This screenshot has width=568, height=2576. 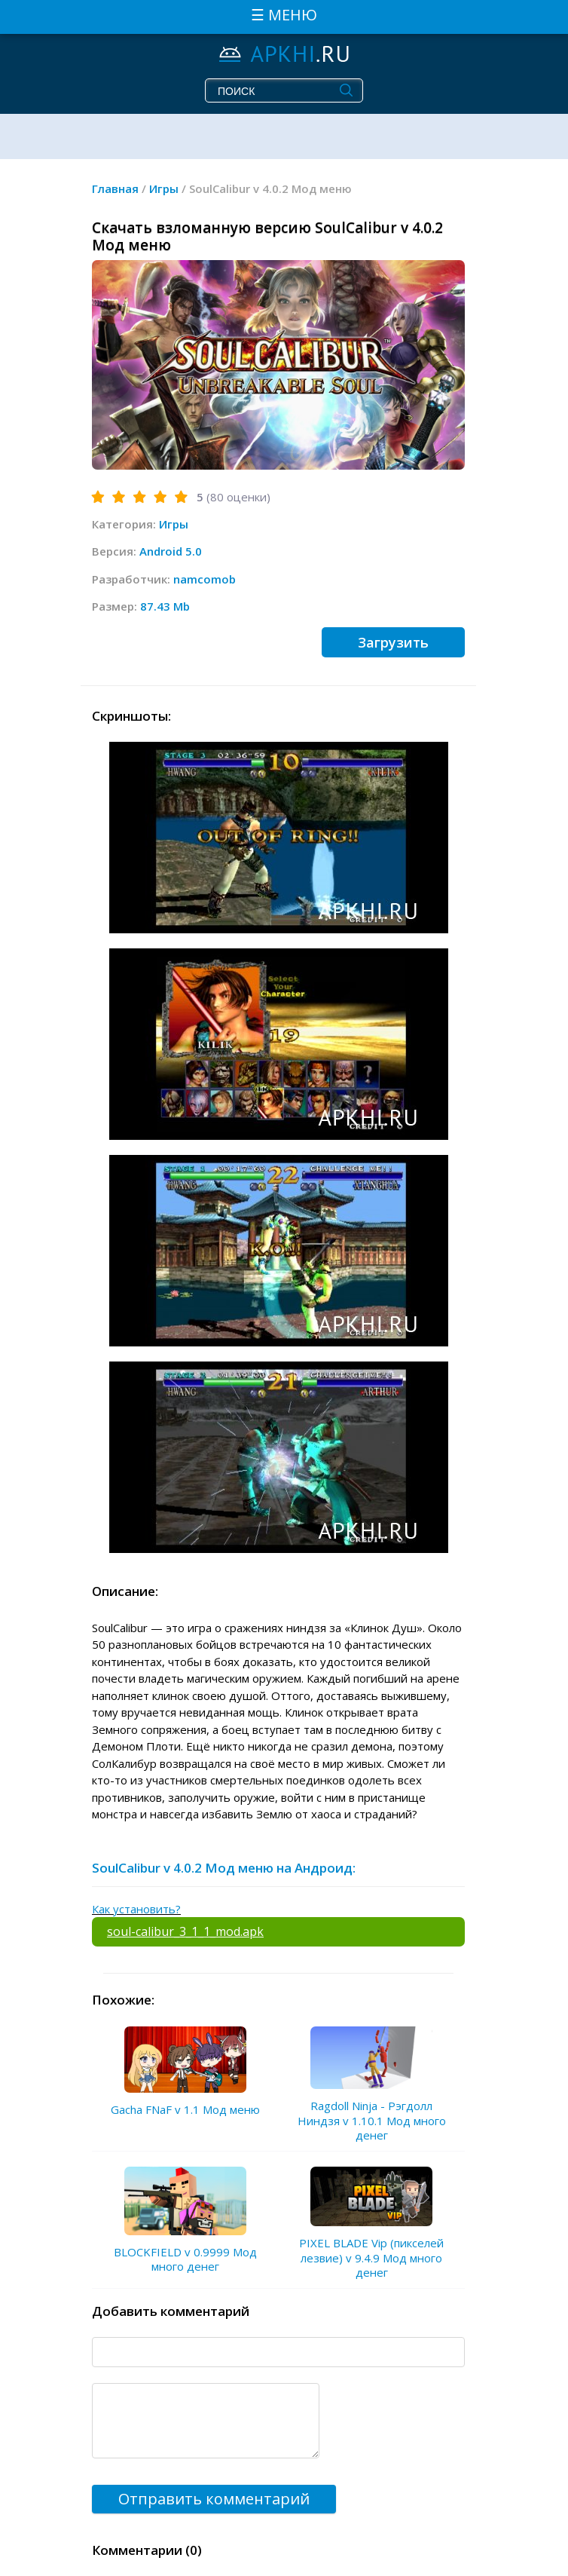 I want to click on Gacha FNaF v 1.1 Мод меню, so click(x=185, y=2109).